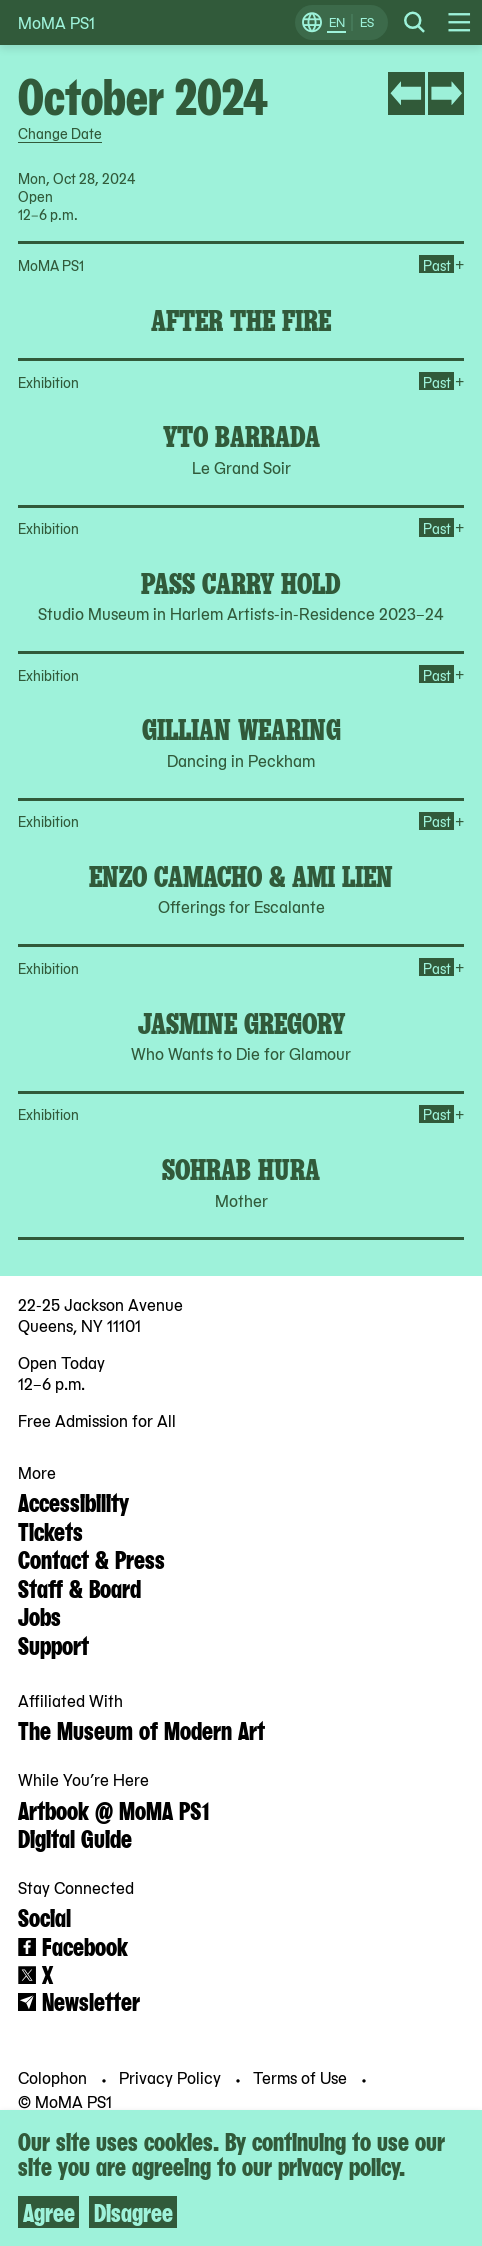 This screenshot has height=2246, width=482. I want to click on © MoMA PS1, so click(65, 2100).